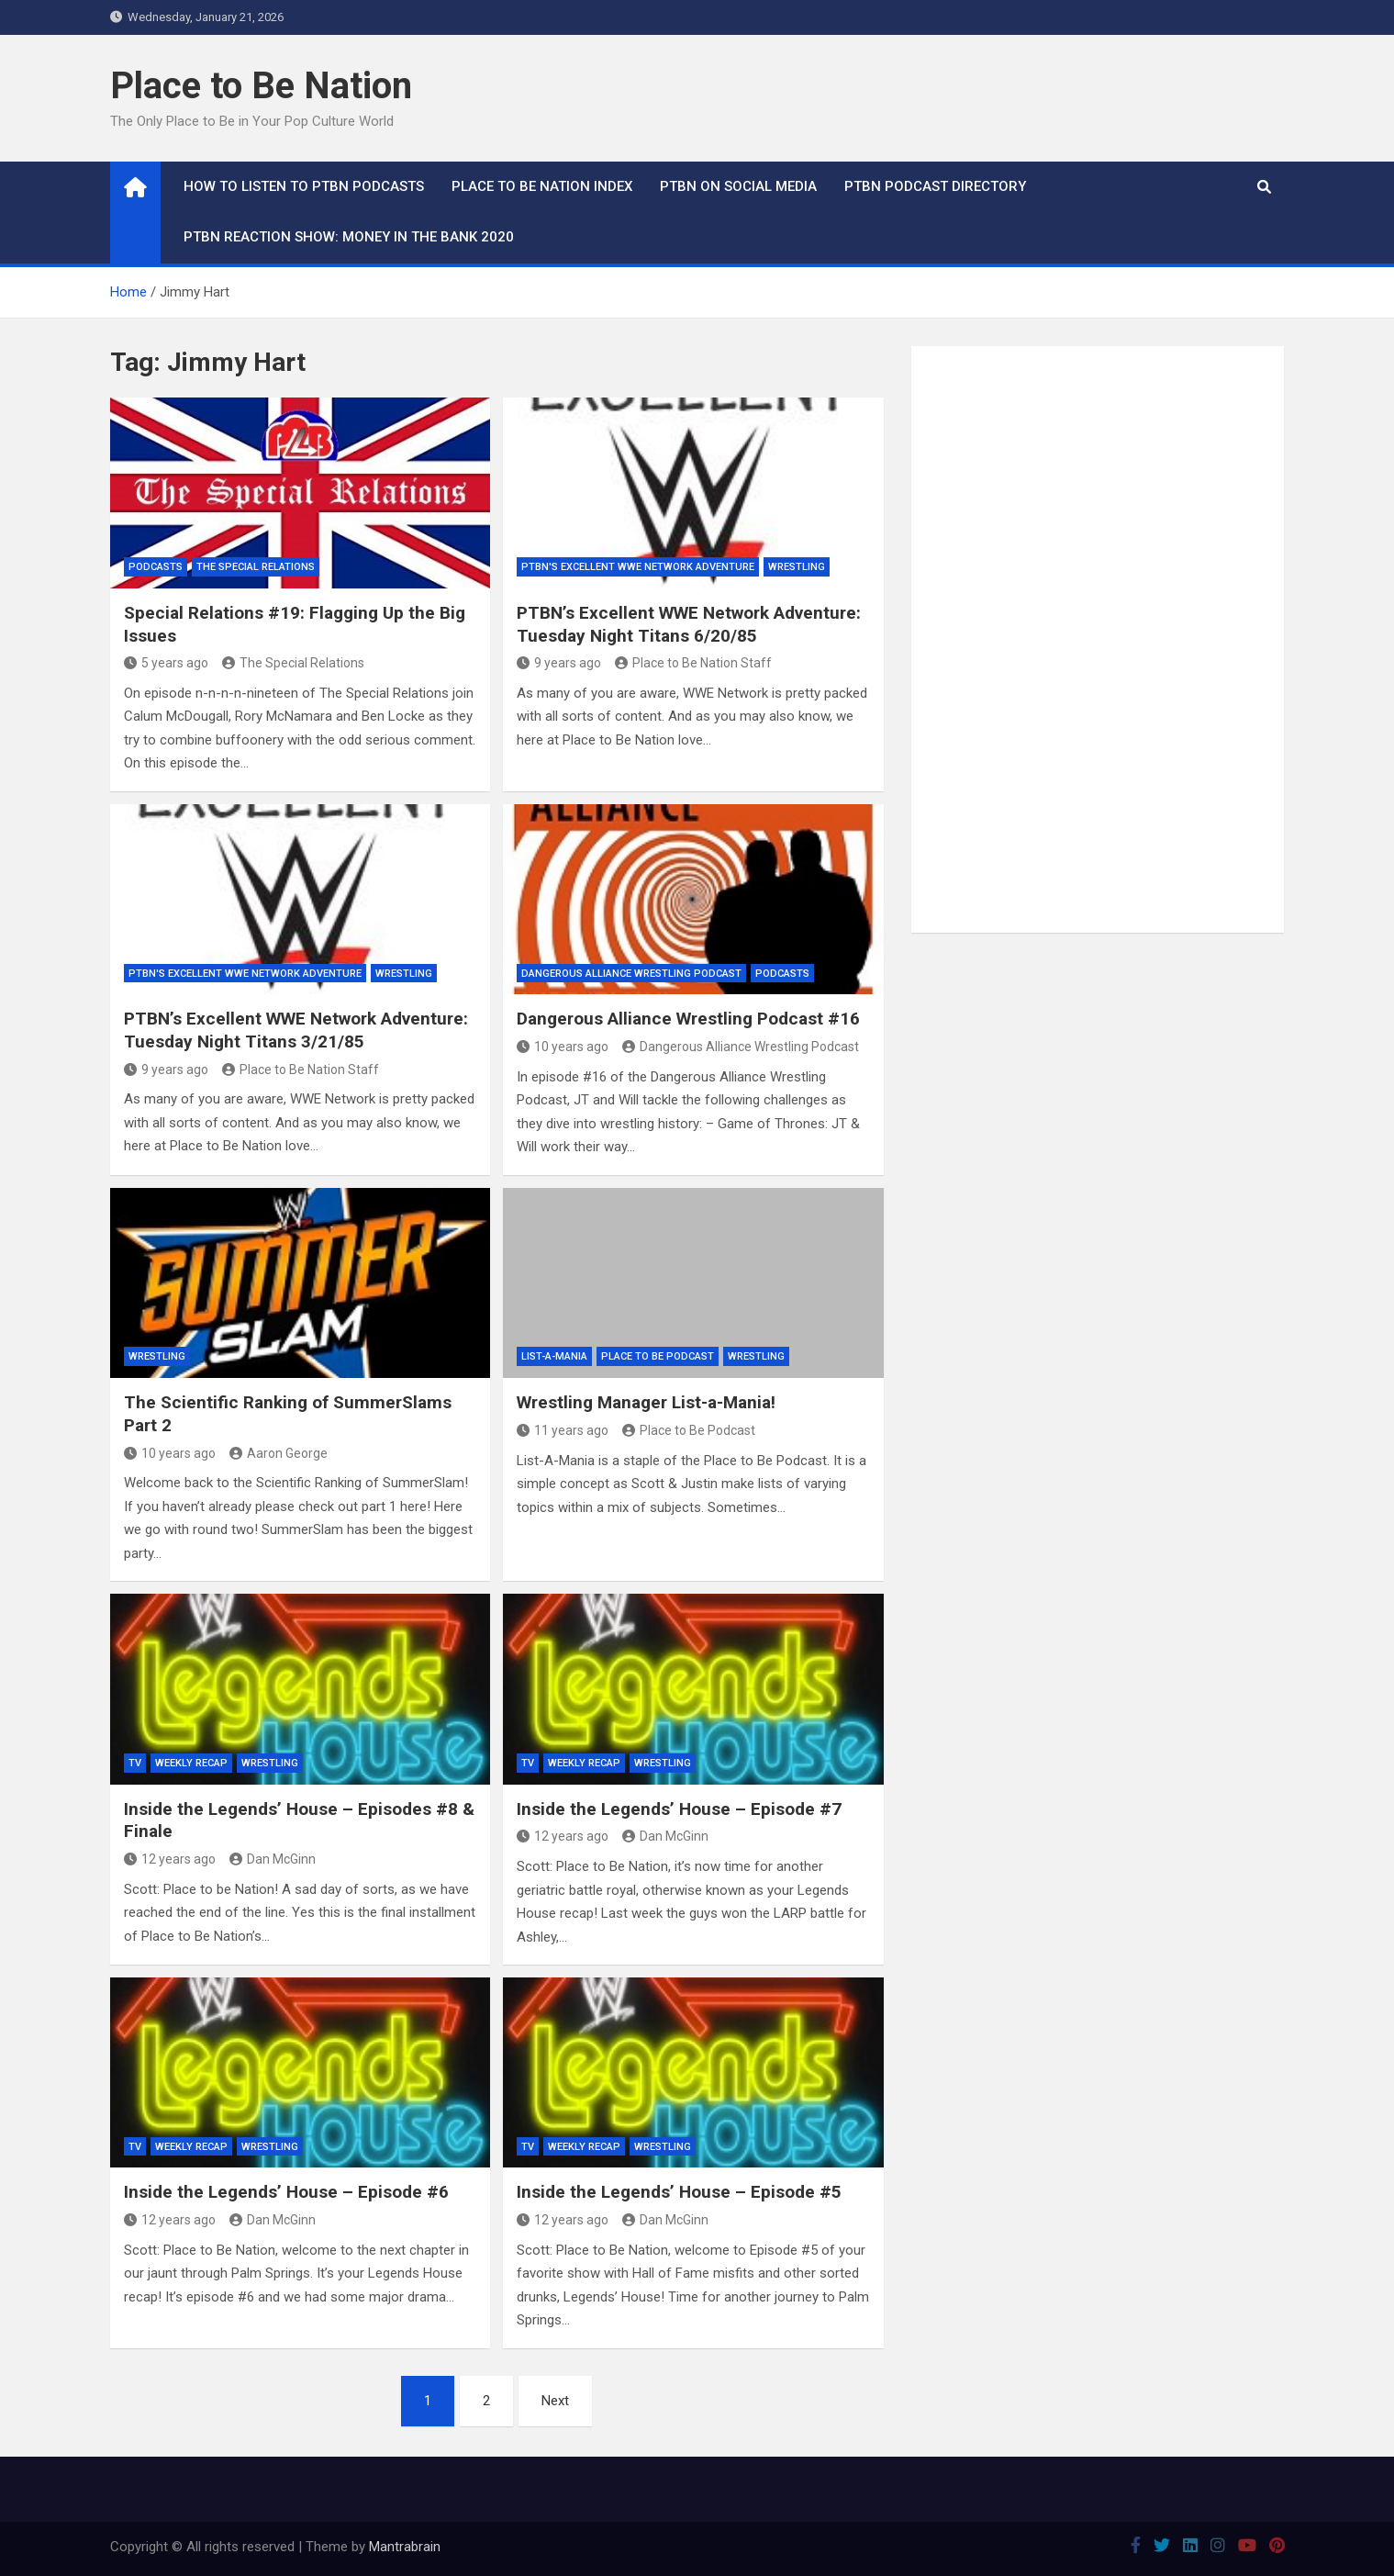 The height and width of the screenshot is (2576, 1394). What do you see at coordinates (170, 1859) in the screenshot?
I see `12 years ago` at bounding box center [170, 1859].